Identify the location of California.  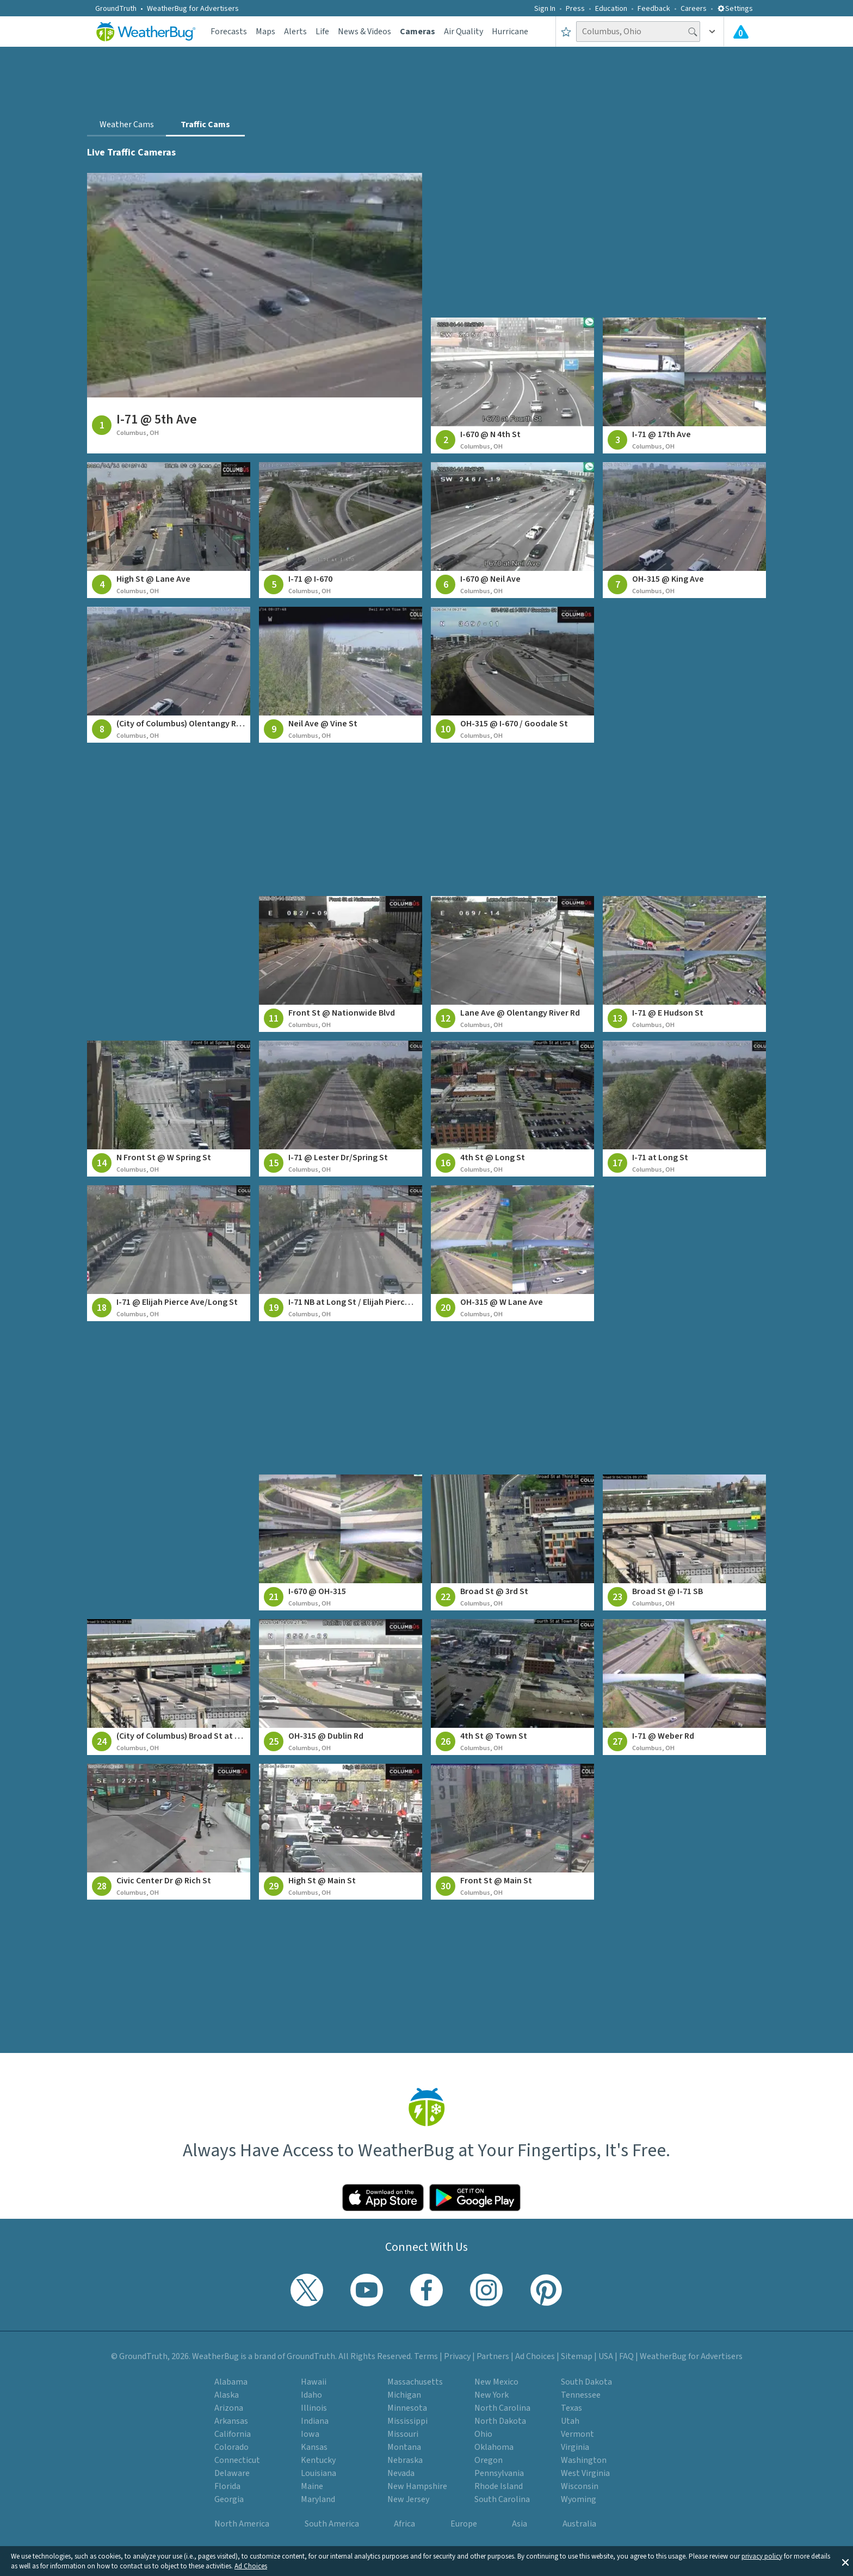
(232, 2434).